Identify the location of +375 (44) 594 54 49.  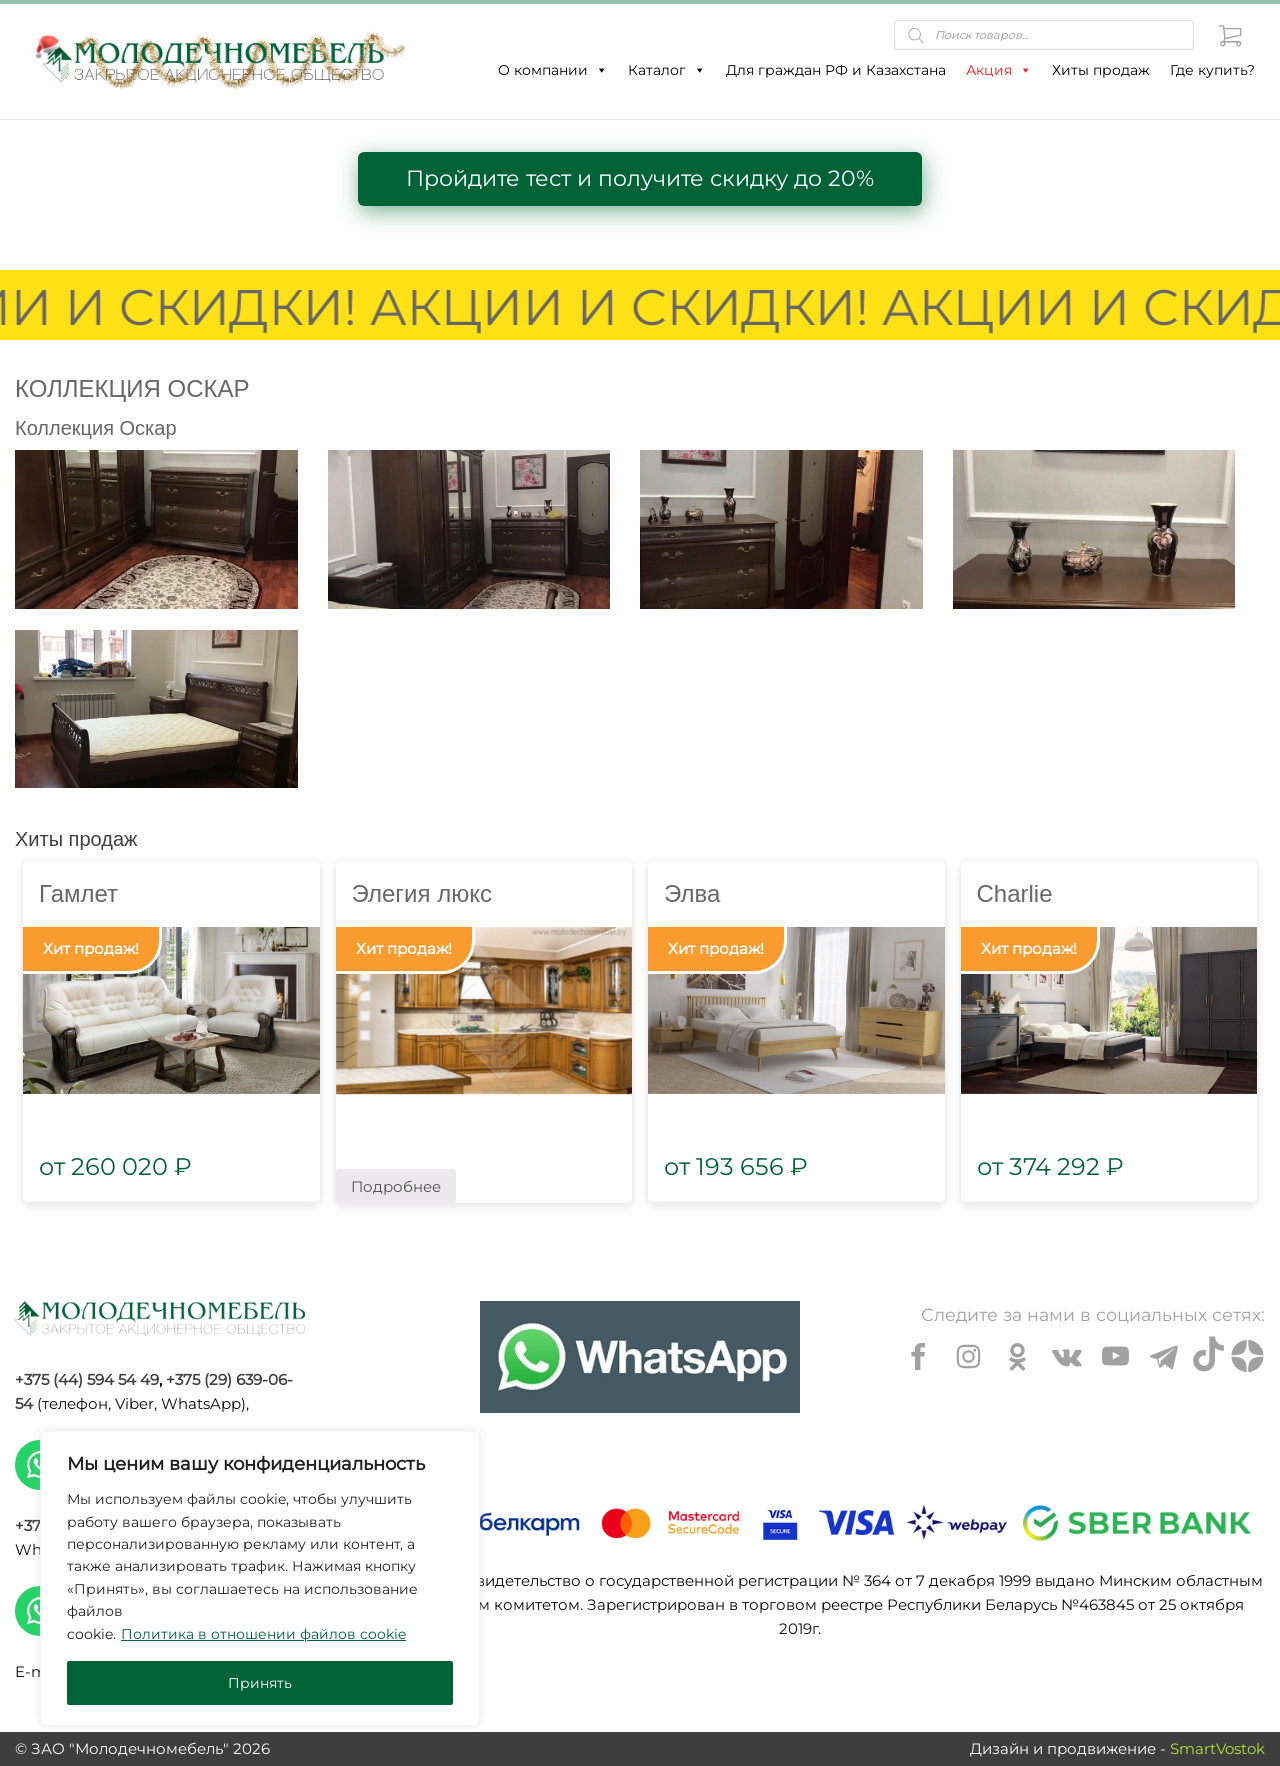
(87, 1379).